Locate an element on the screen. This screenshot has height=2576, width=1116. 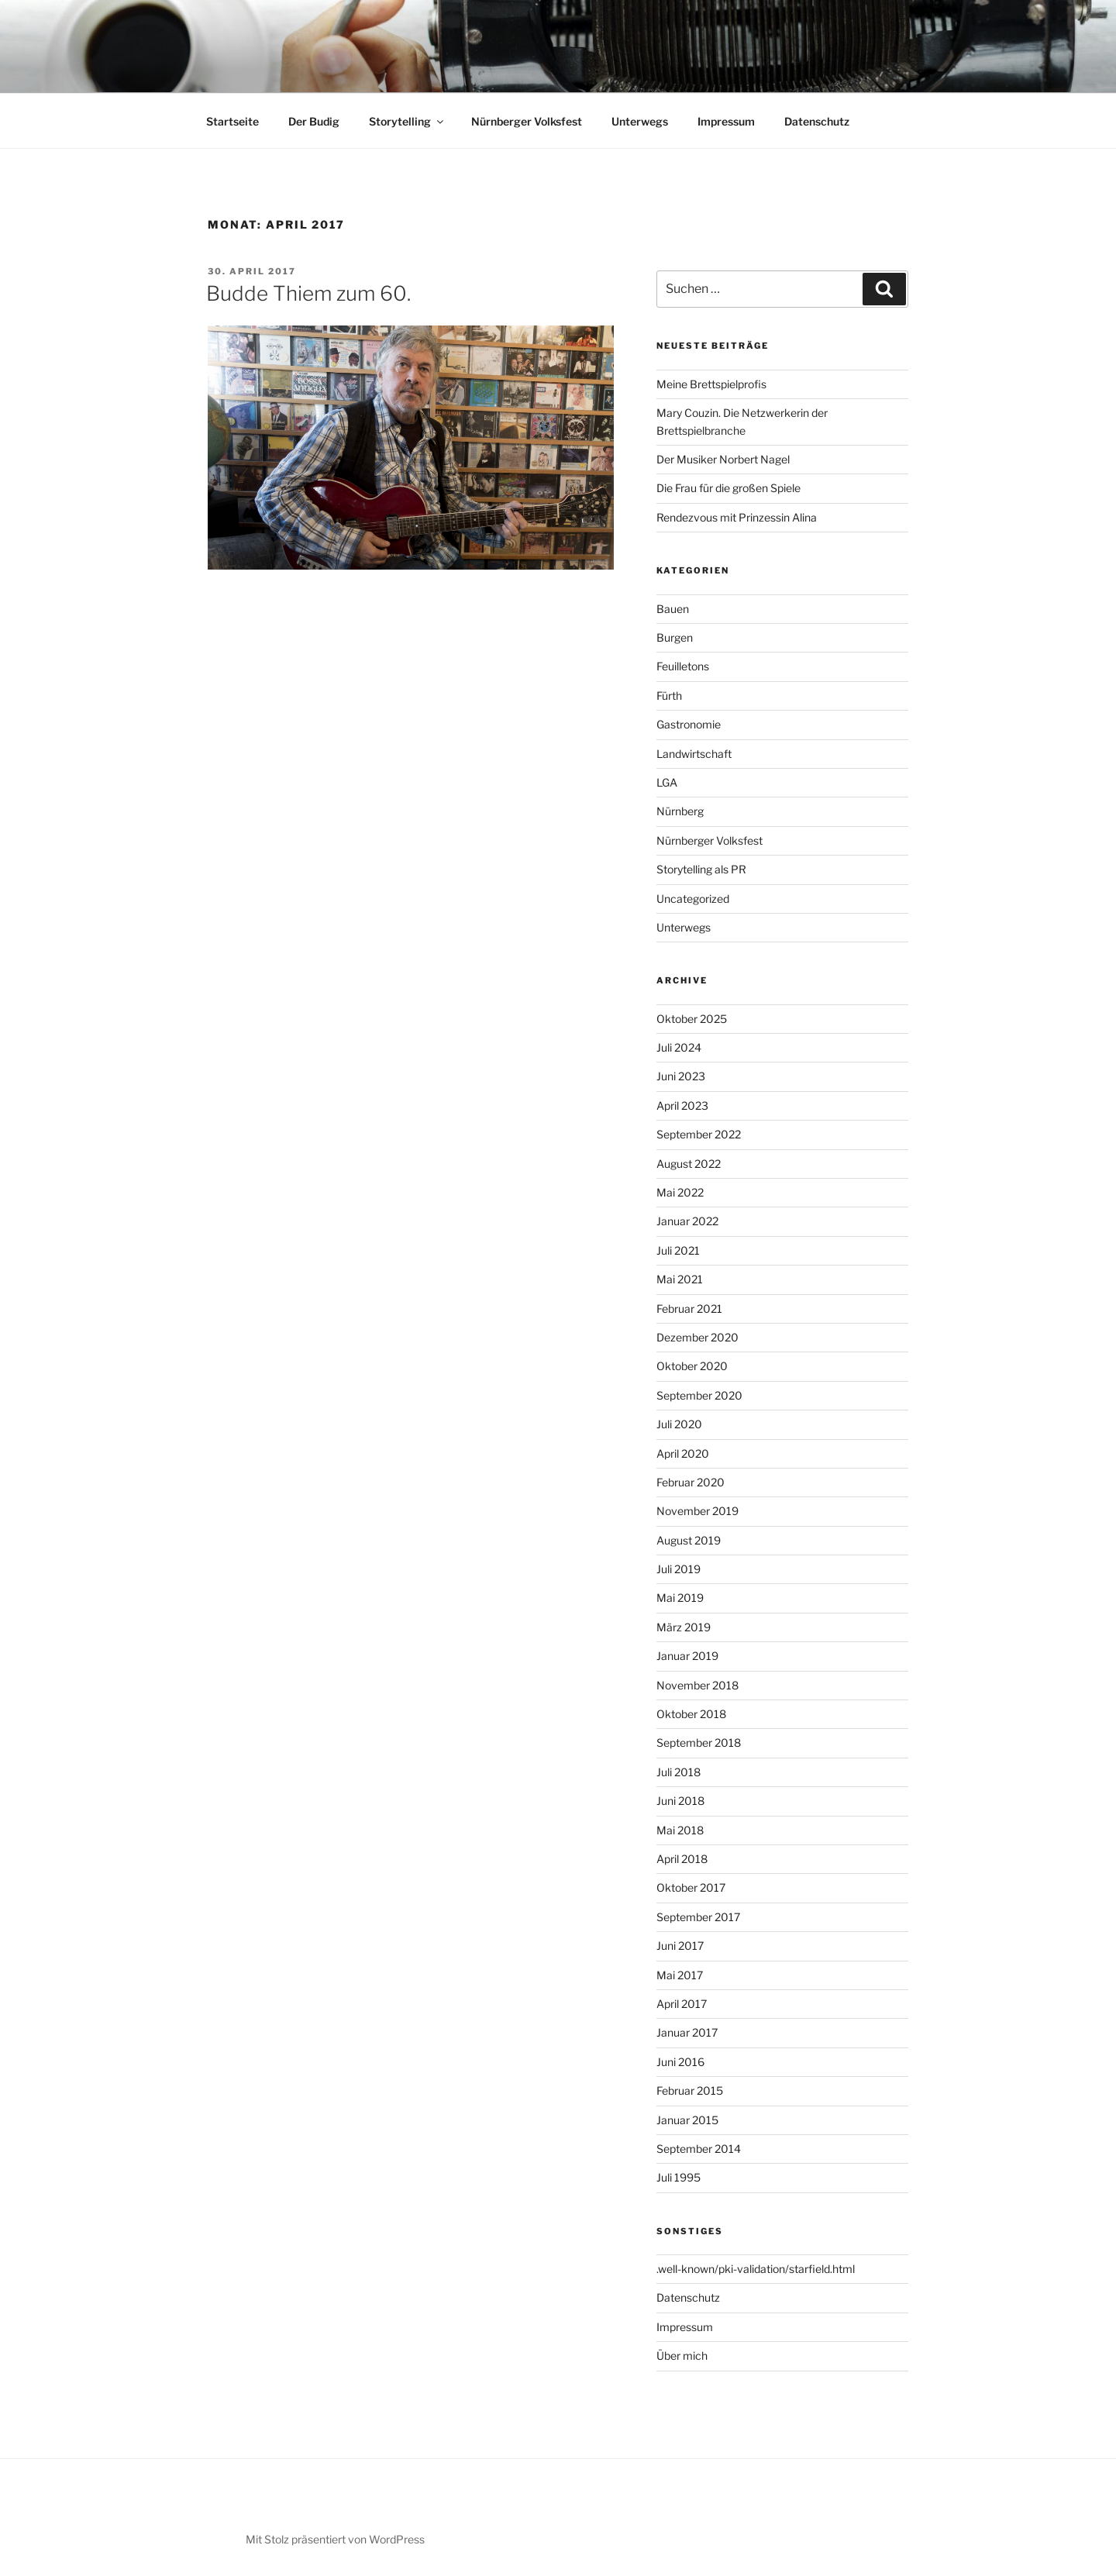
.well-known/pki-validation/starfield.html is located at coordinates (755, 2268).